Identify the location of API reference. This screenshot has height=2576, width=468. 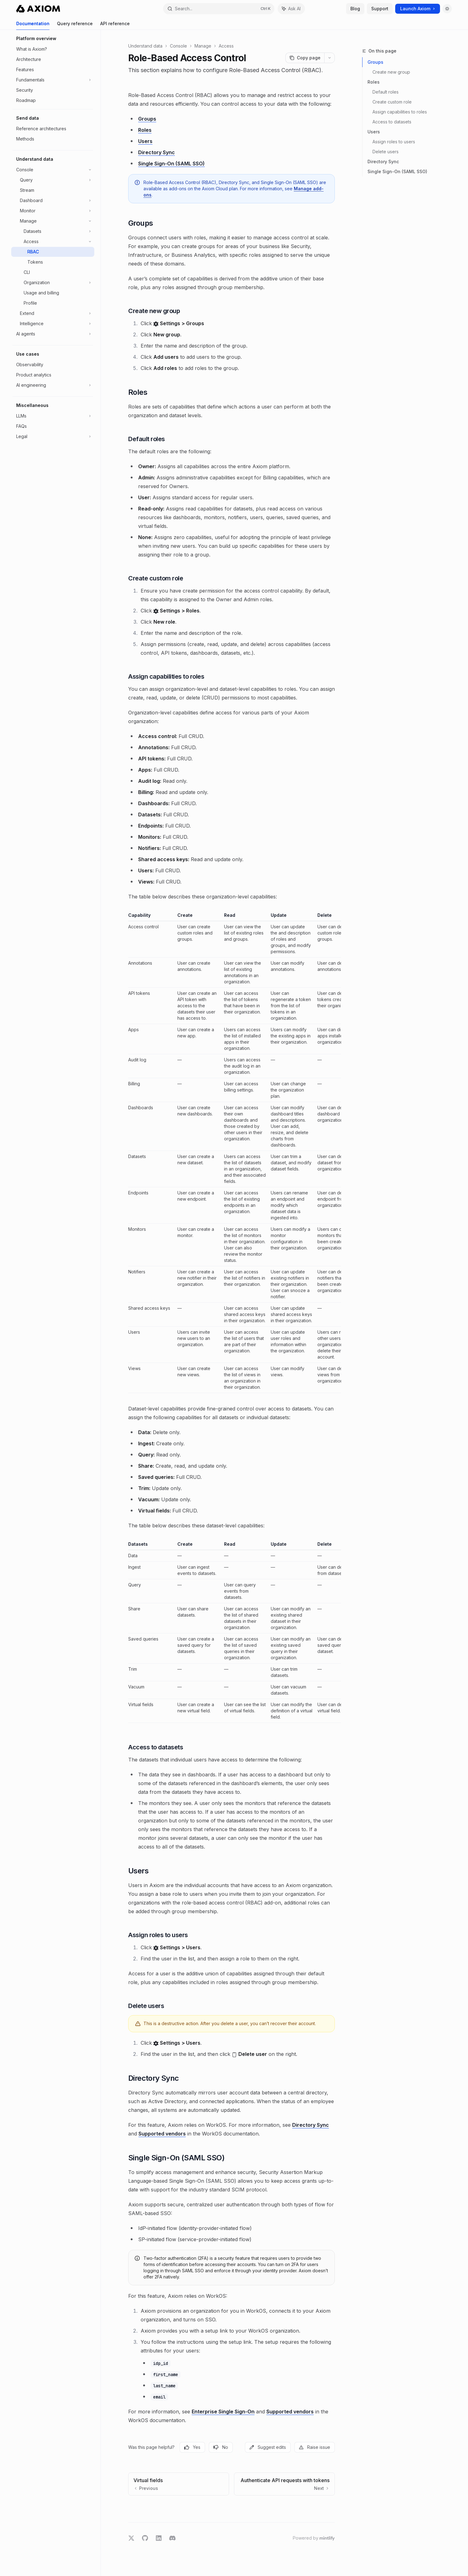
(115, 25).